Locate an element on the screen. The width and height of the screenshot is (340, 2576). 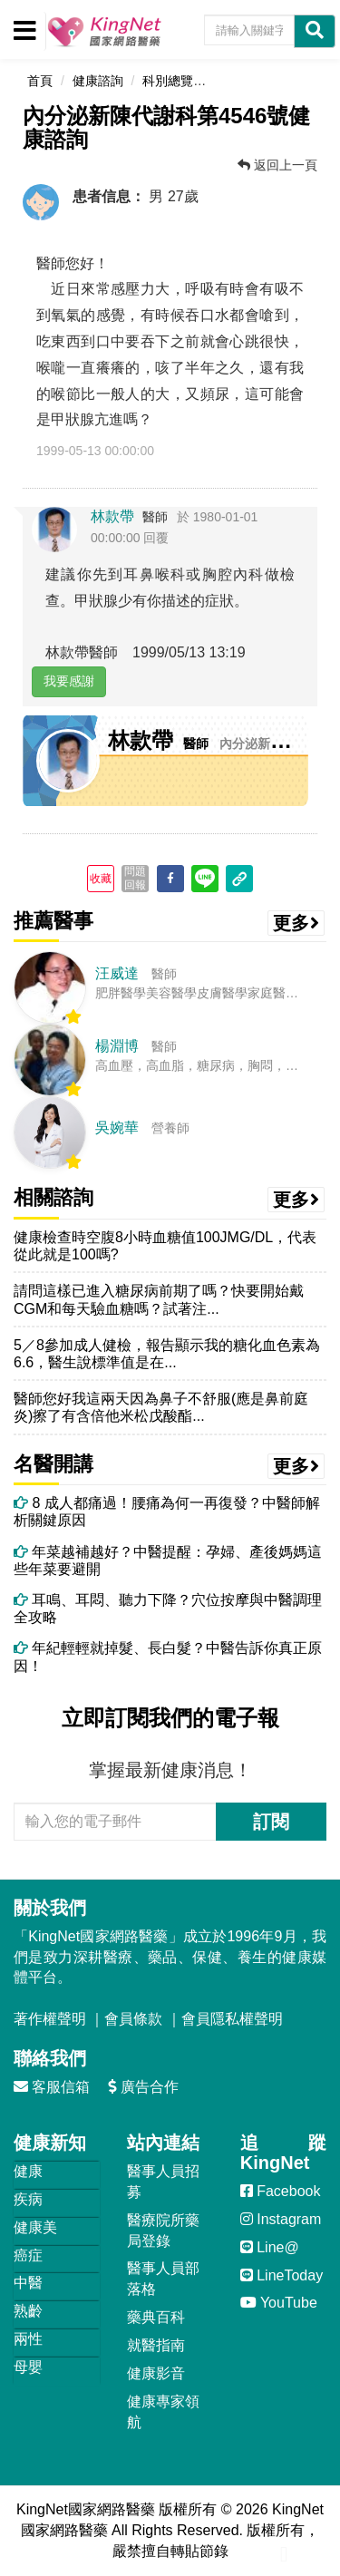
收藏 is located at coordinates (101, 878).